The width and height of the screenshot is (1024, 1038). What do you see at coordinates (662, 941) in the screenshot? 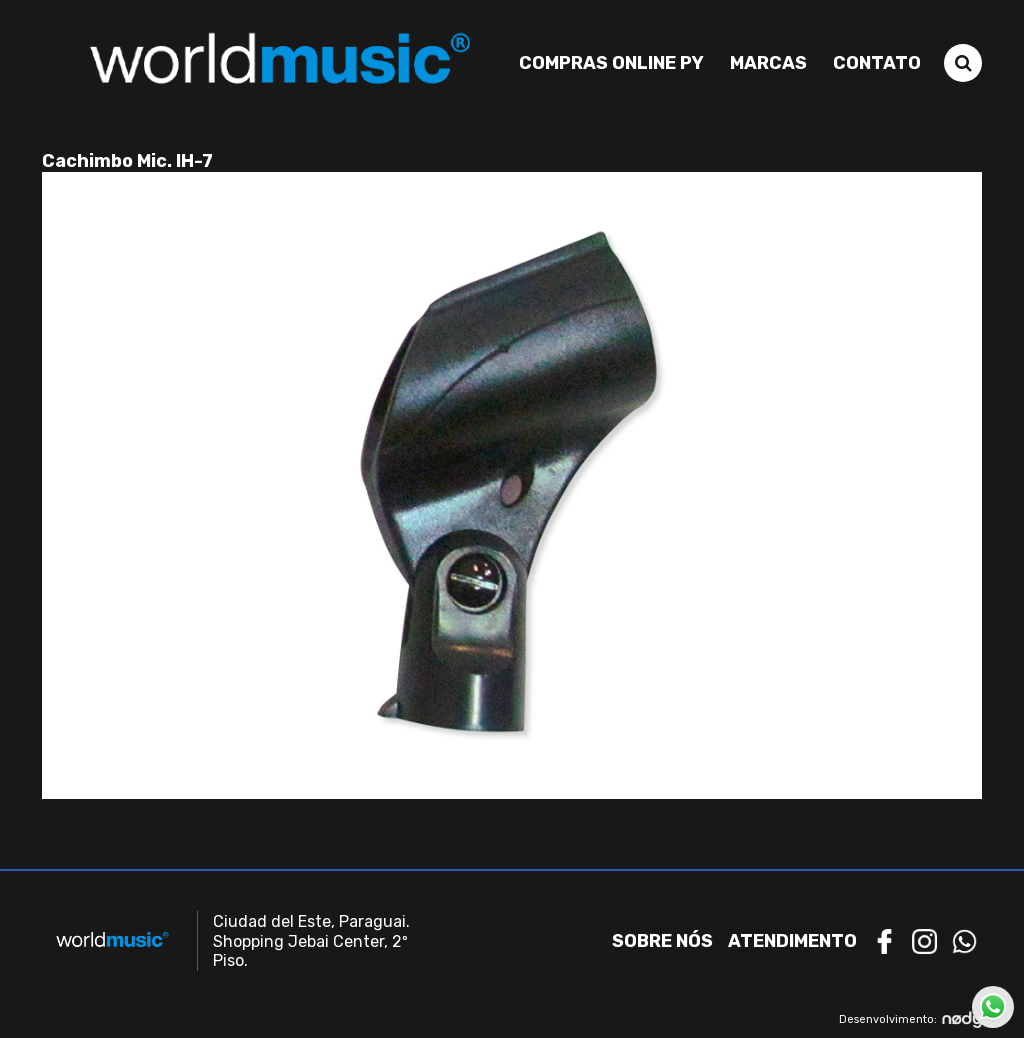
I see `Sobre nós` at bounding box center [662, 941].